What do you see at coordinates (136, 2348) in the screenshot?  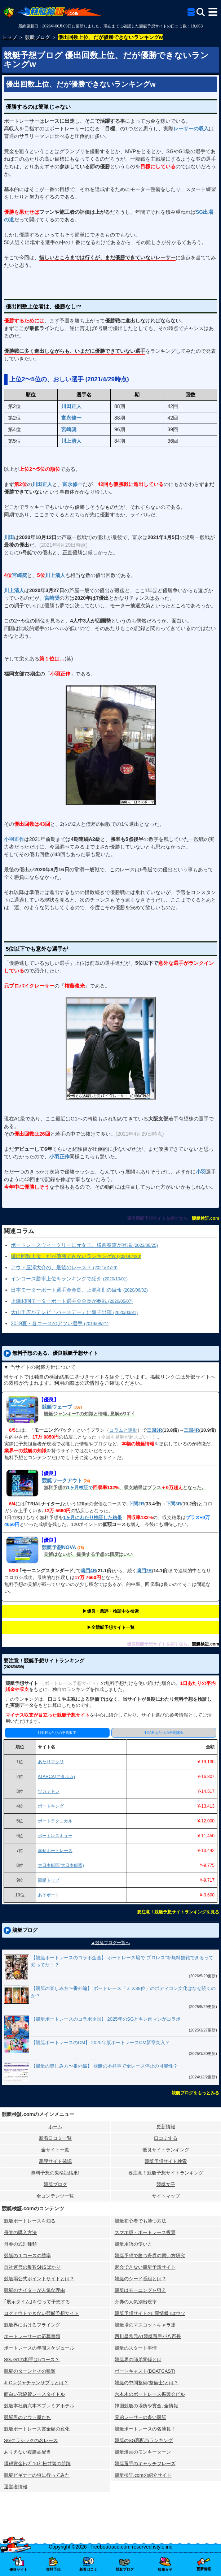 I see `競艇のスタート事情` at bounding box center [136, 2348].